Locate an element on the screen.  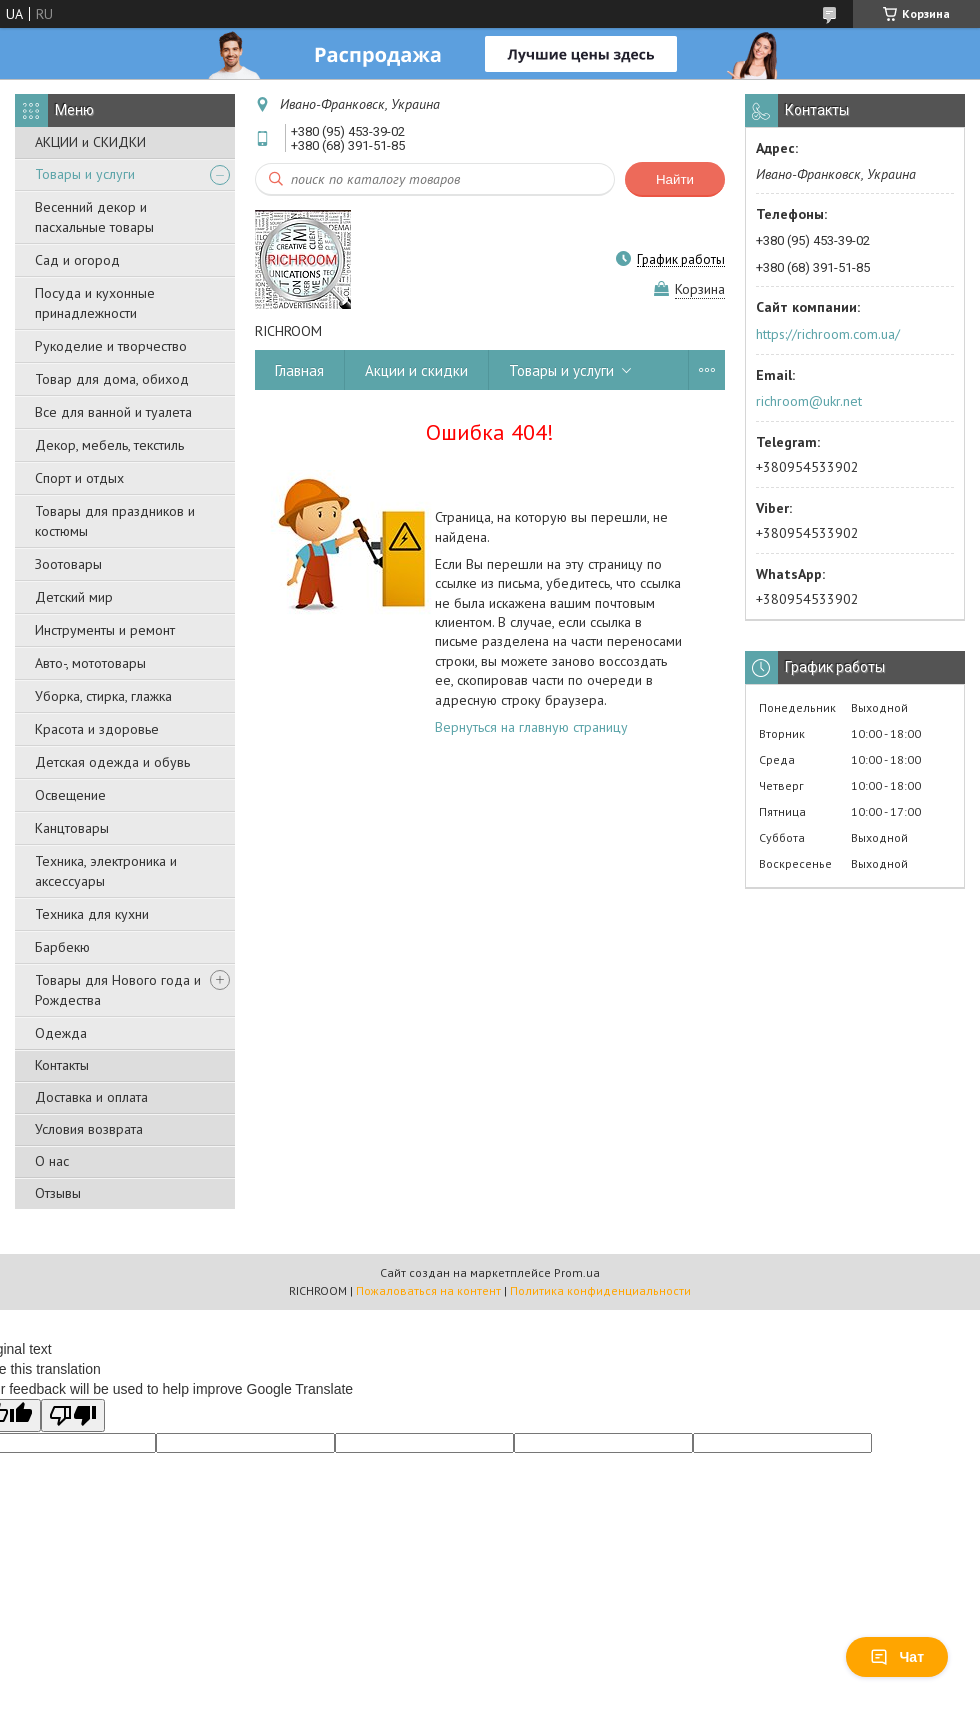
Политика конфиденциальности is located at coordinates (600, 1290).